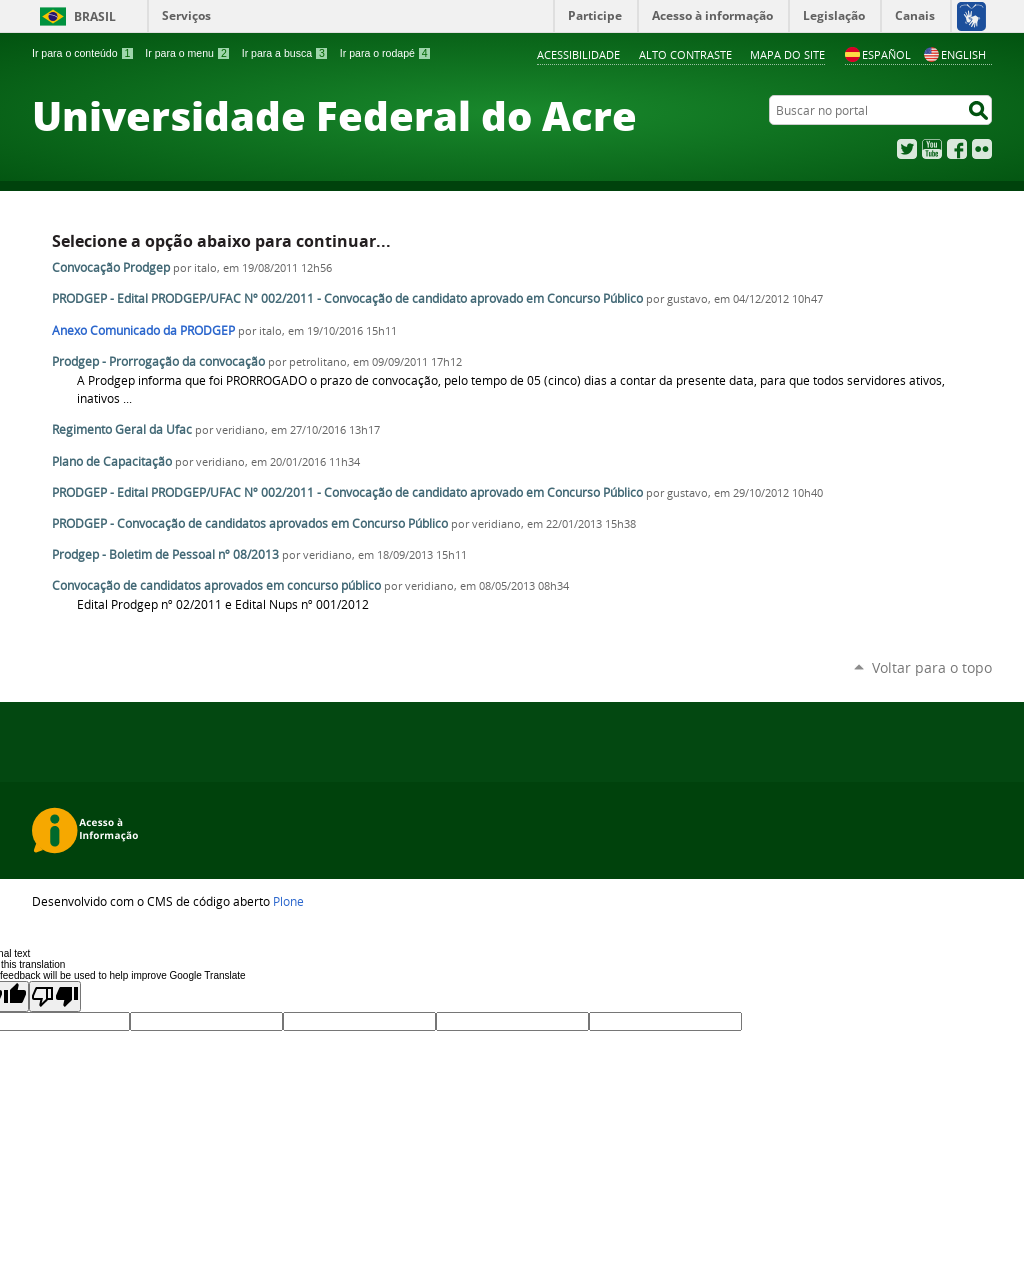 The image size is (1024, 1282). What do you see at coordinates (970, 16) in the screenshot?
I see `[Acessível em Libras]` at bounding box center [970, 16].